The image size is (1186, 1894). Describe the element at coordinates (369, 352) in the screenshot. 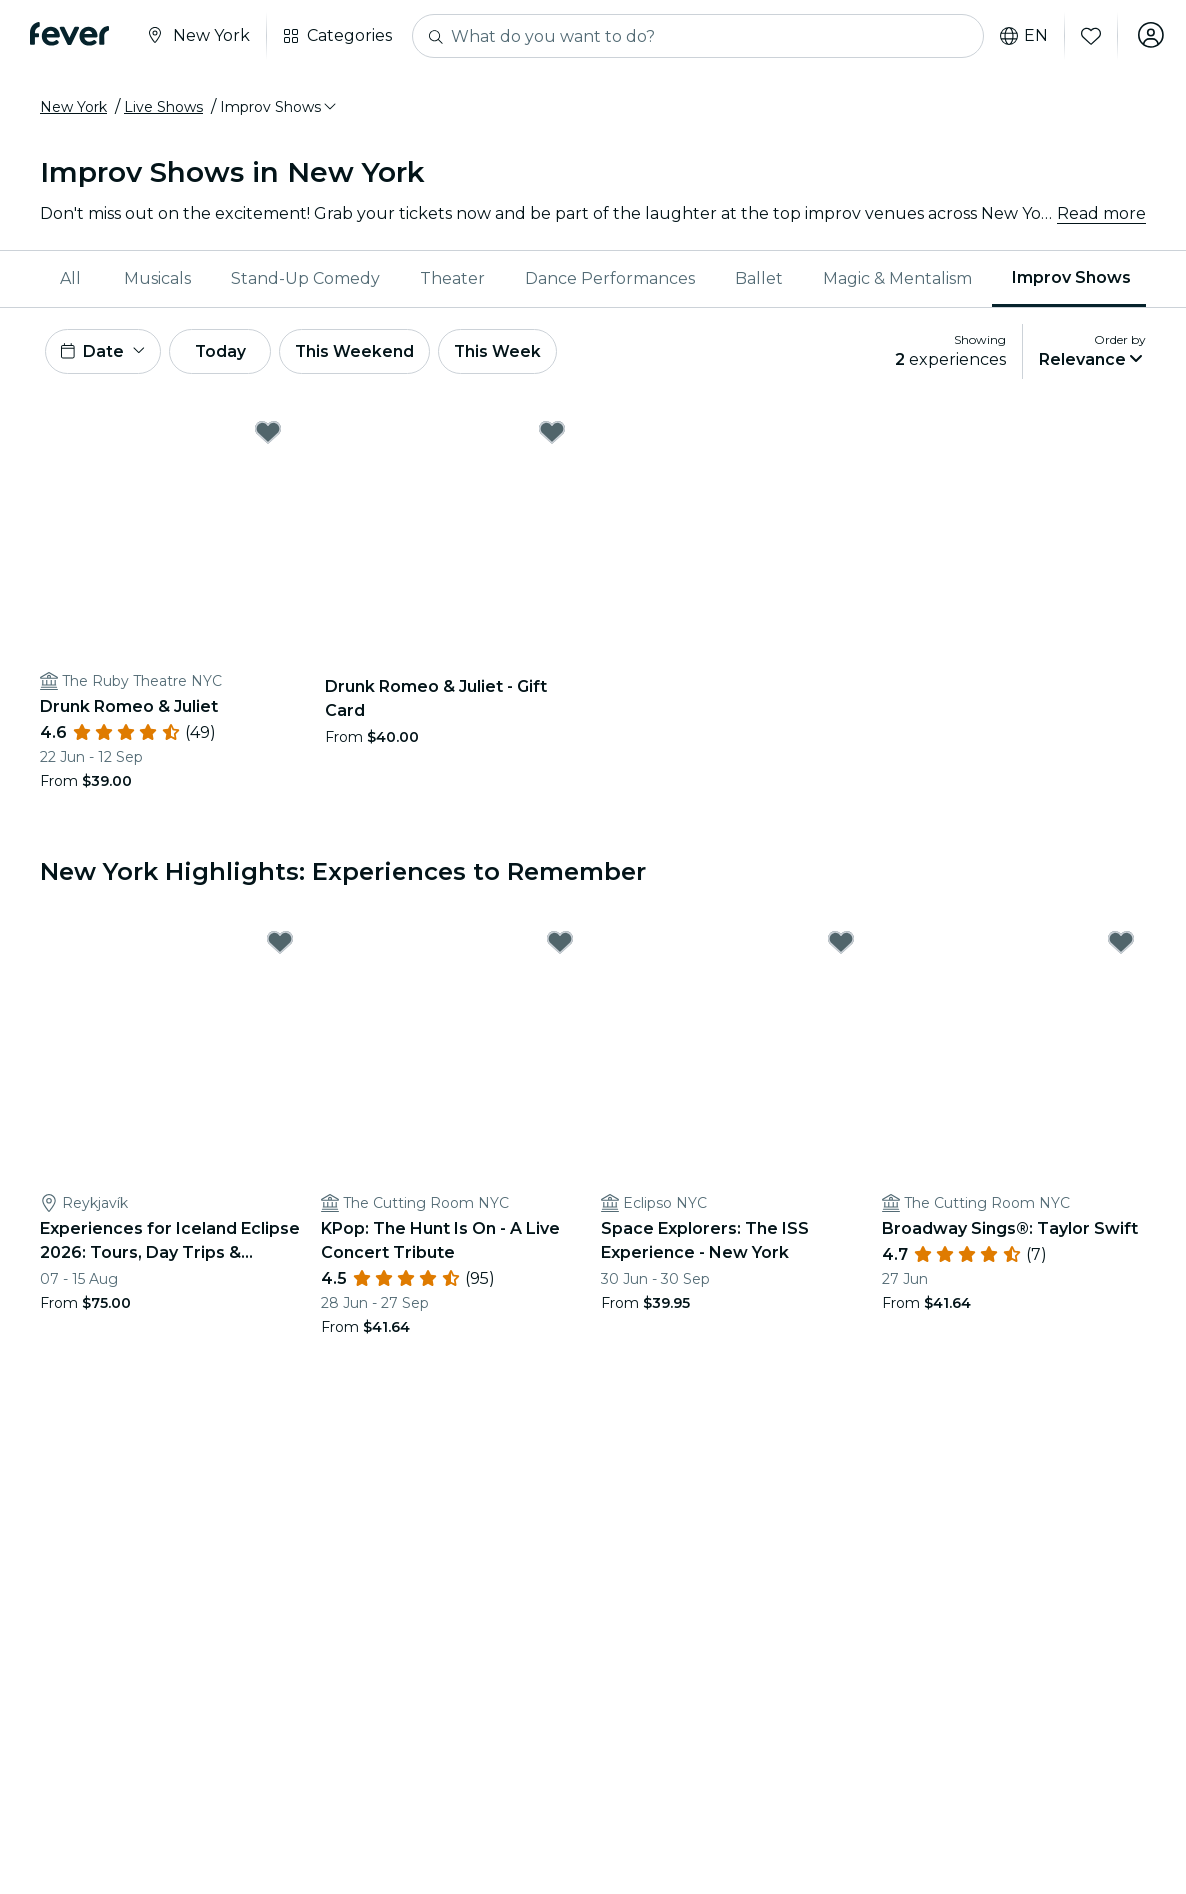

I see `This Weekend [button]` at that location.